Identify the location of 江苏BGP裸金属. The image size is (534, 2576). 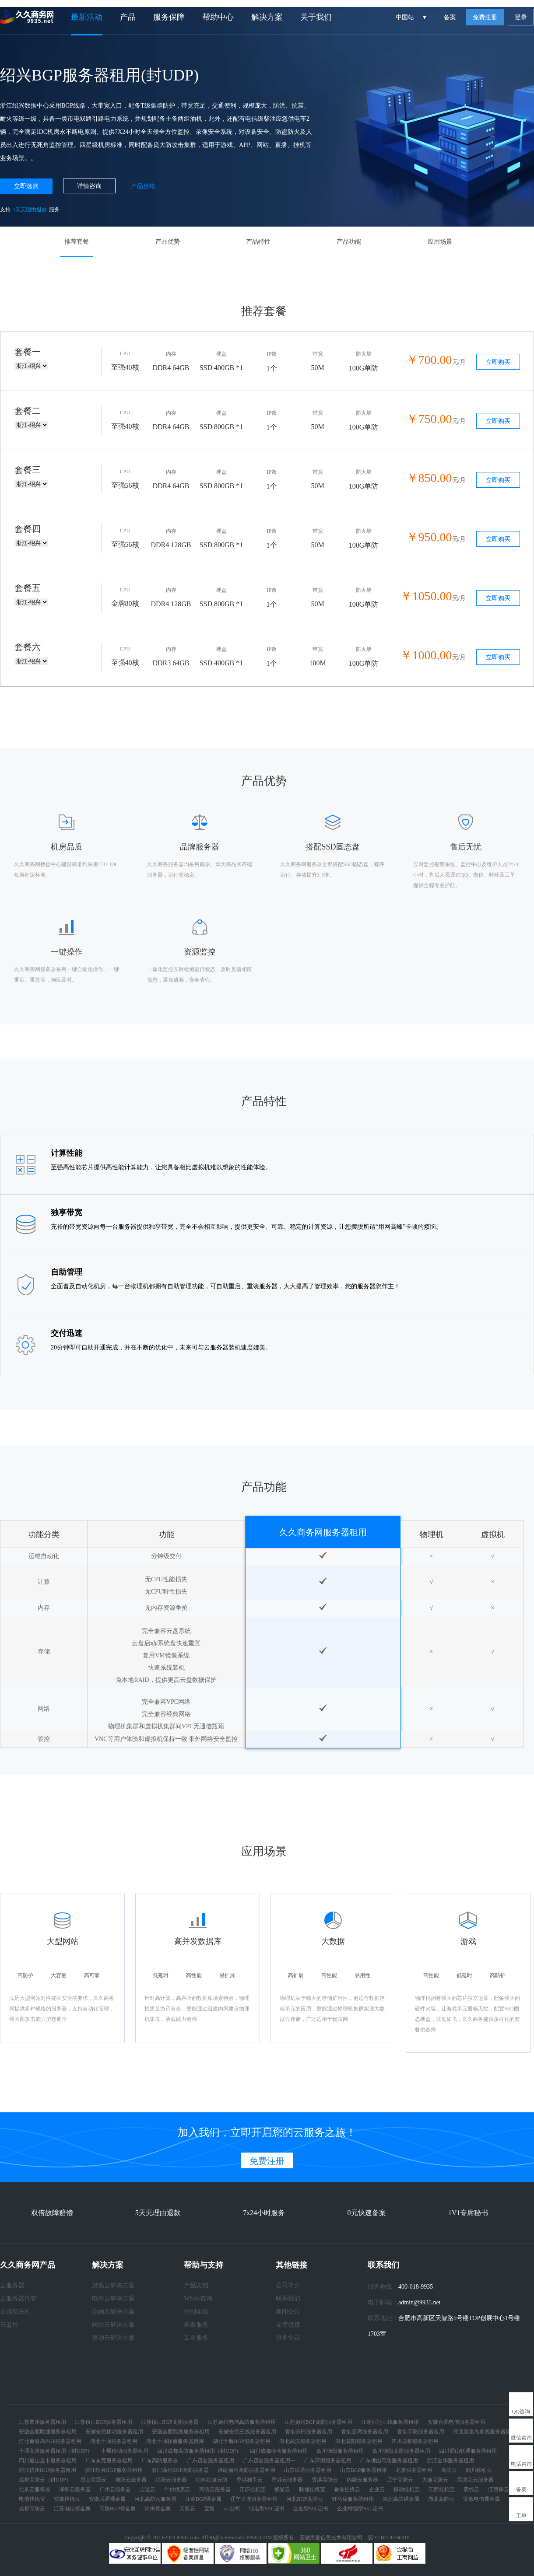
(203, 2499).